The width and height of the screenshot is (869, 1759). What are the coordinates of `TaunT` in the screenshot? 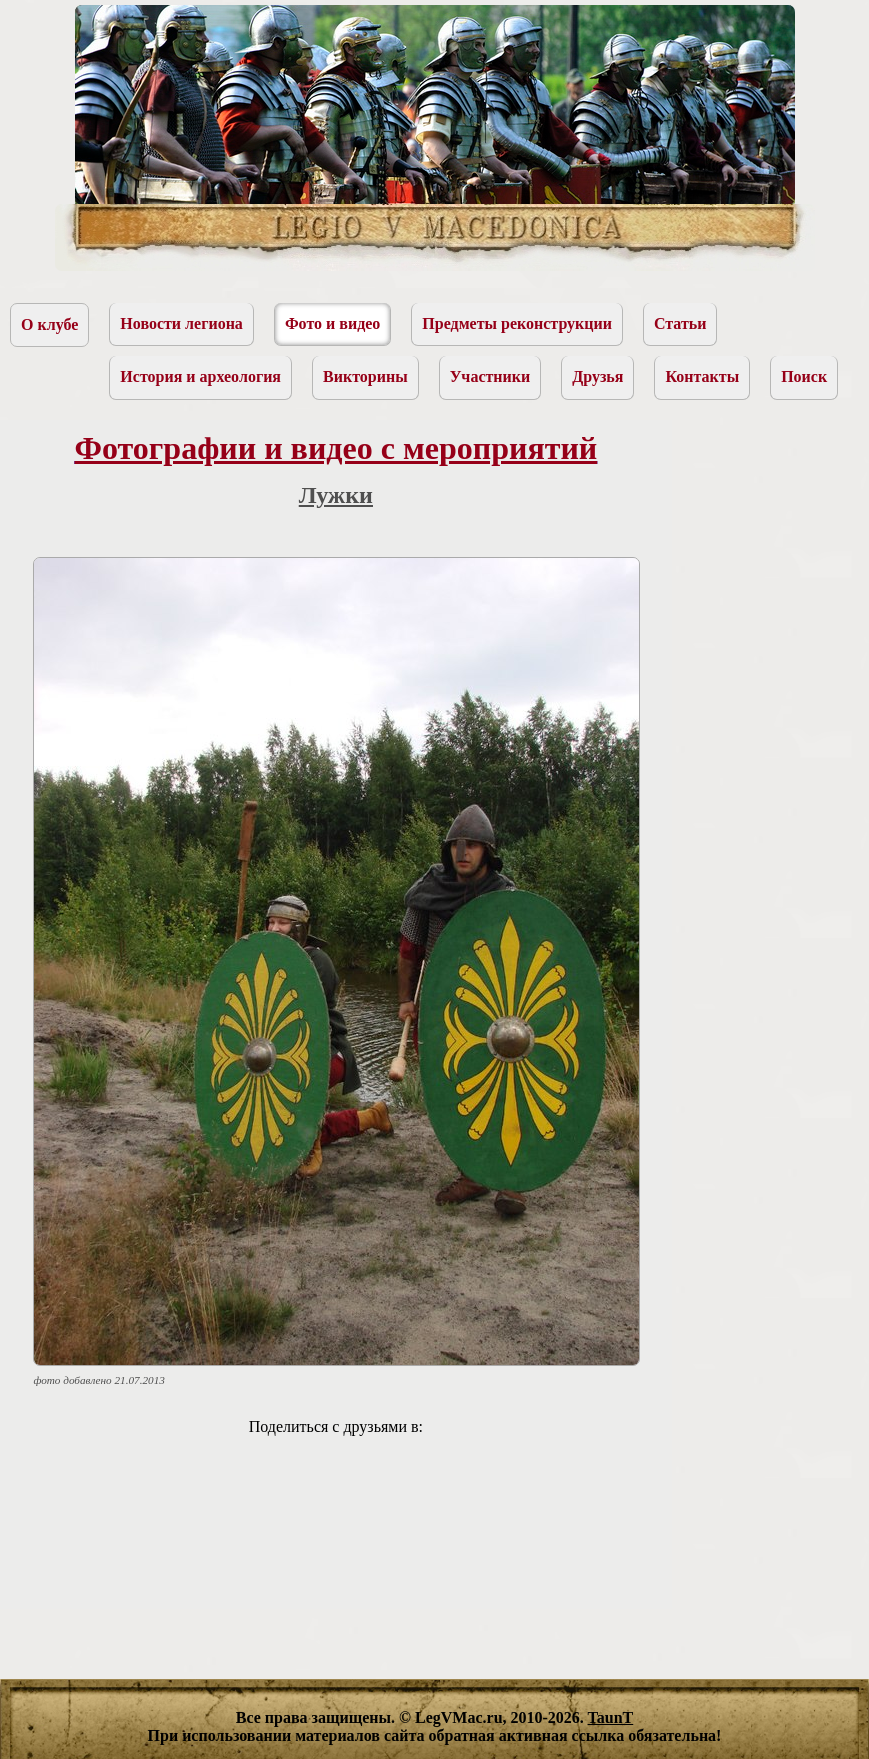 It's located at (611, 1717).